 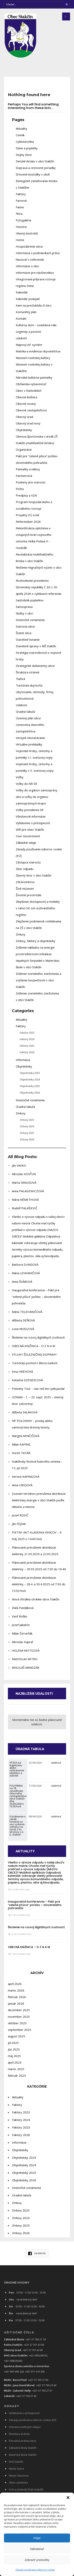 I want to click on Wifi pre obec Stakčín, so click(x=30, y=829).